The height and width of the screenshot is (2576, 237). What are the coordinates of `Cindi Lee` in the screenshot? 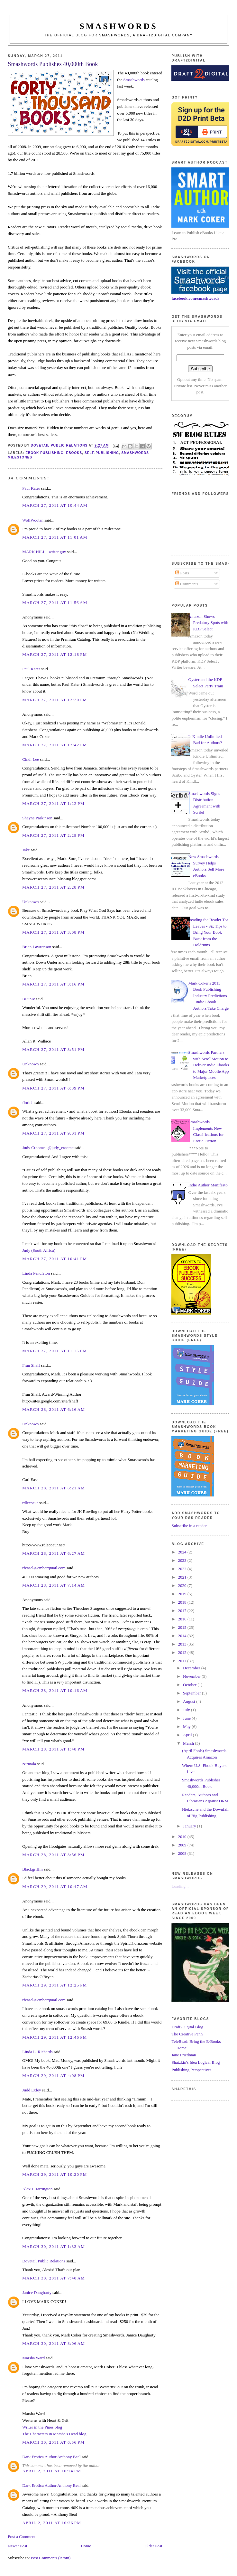 It's located at (30, 759).